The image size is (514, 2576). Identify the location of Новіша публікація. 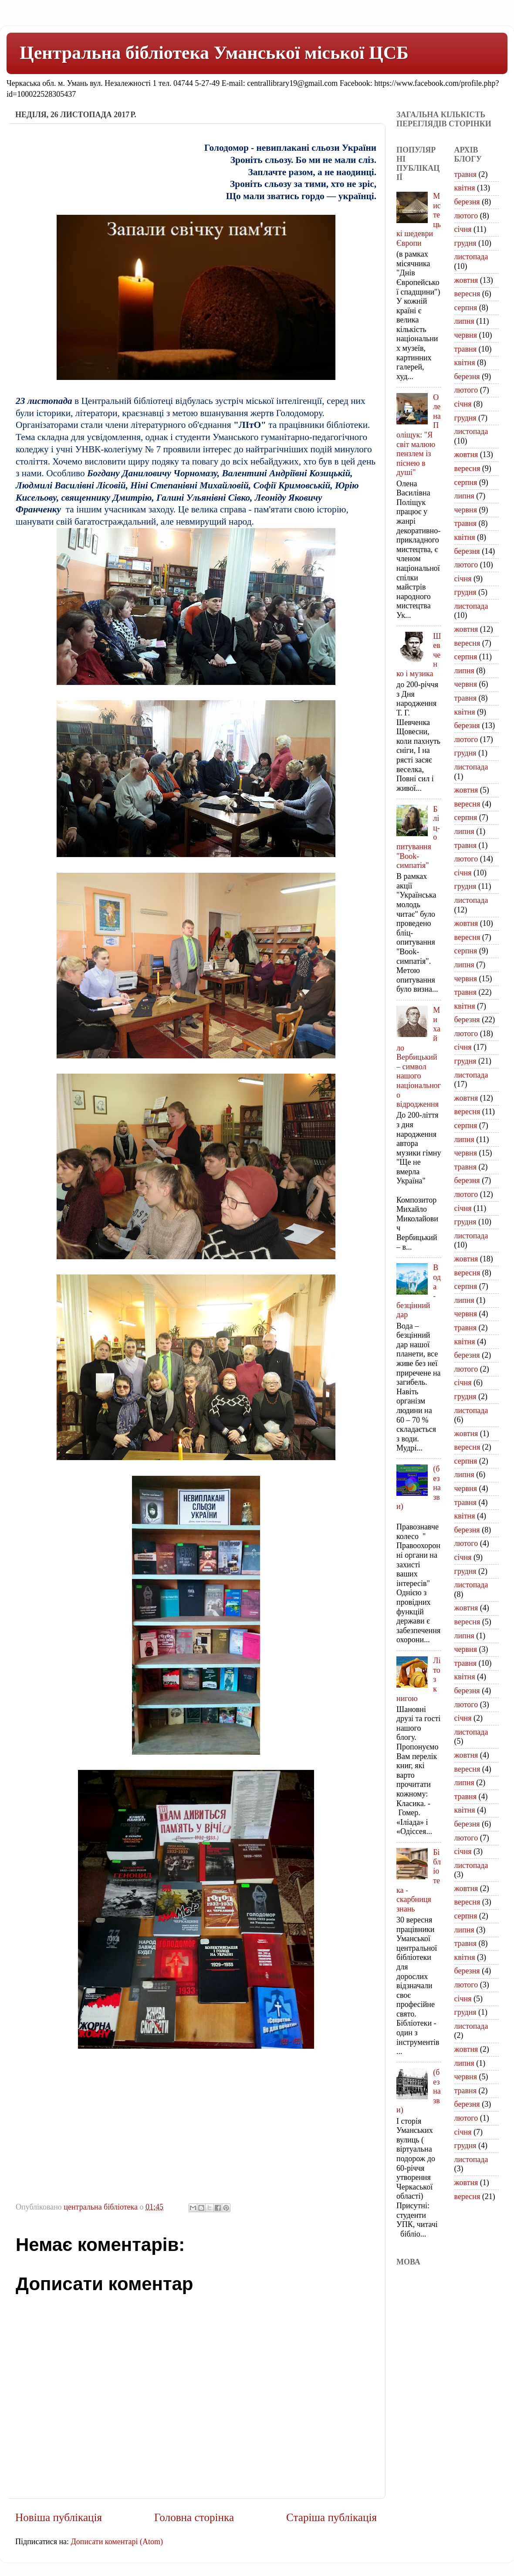
(58, 2517).